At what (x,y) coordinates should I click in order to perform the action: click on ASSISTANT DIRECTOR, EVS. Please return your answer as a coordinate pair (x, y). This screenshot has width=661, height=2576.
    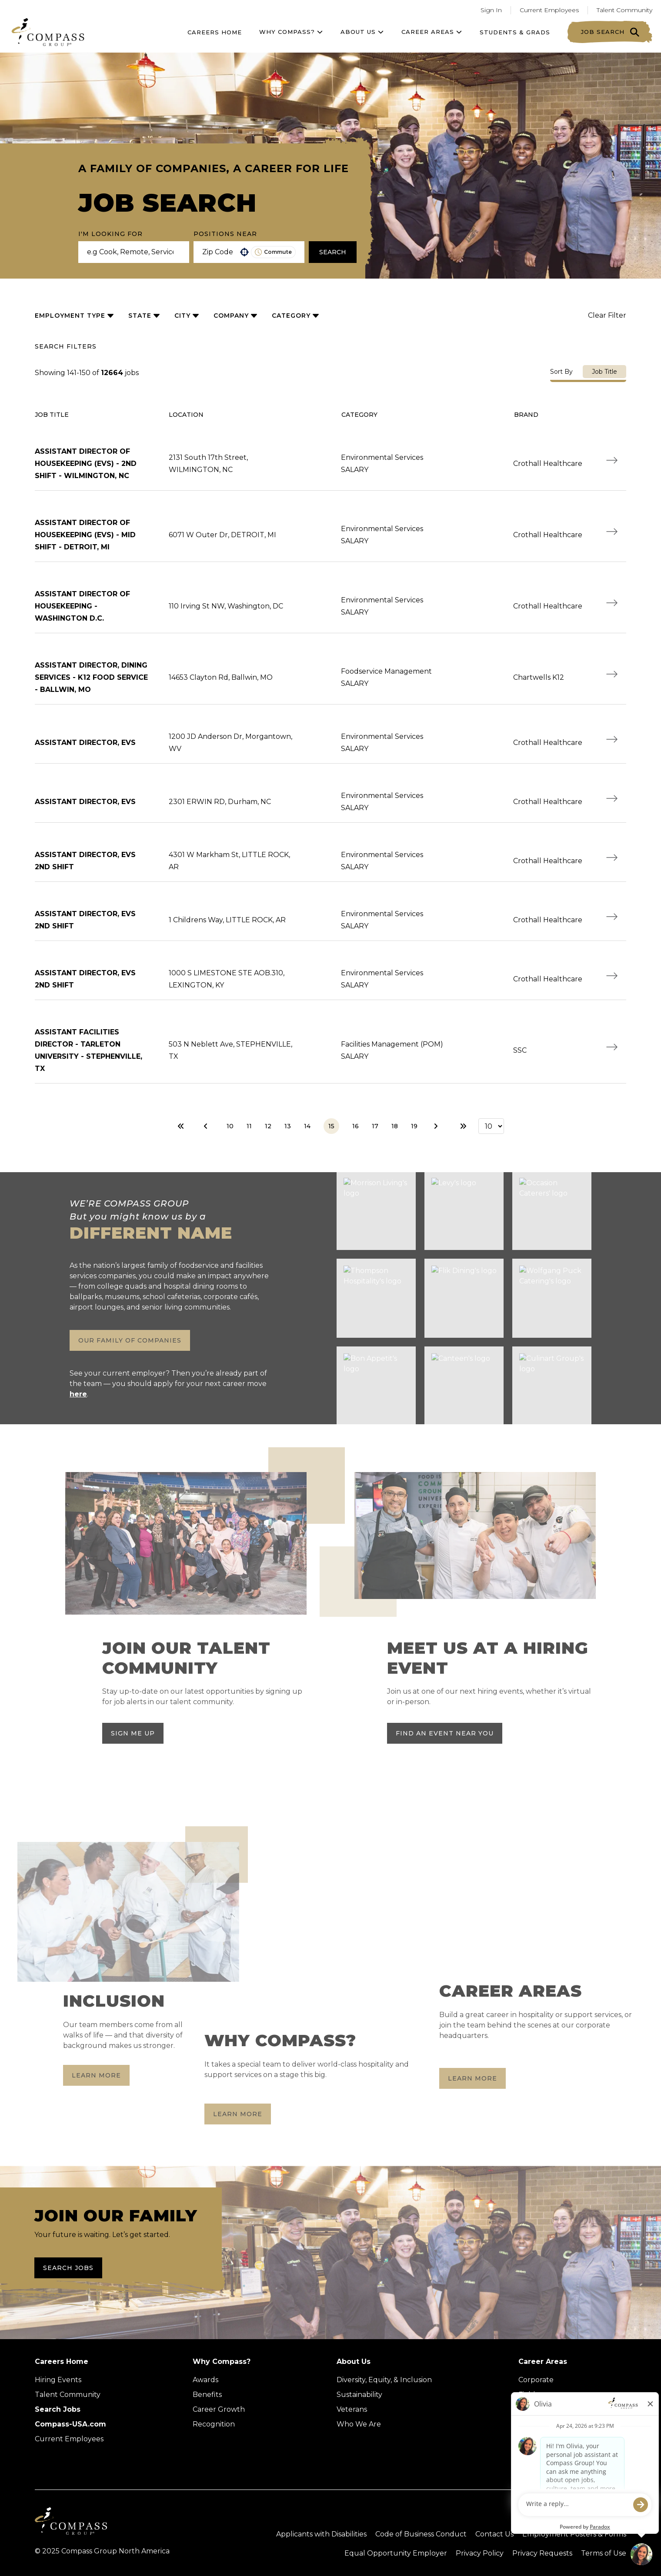
    Looking at the image, I should click on (85, 742).